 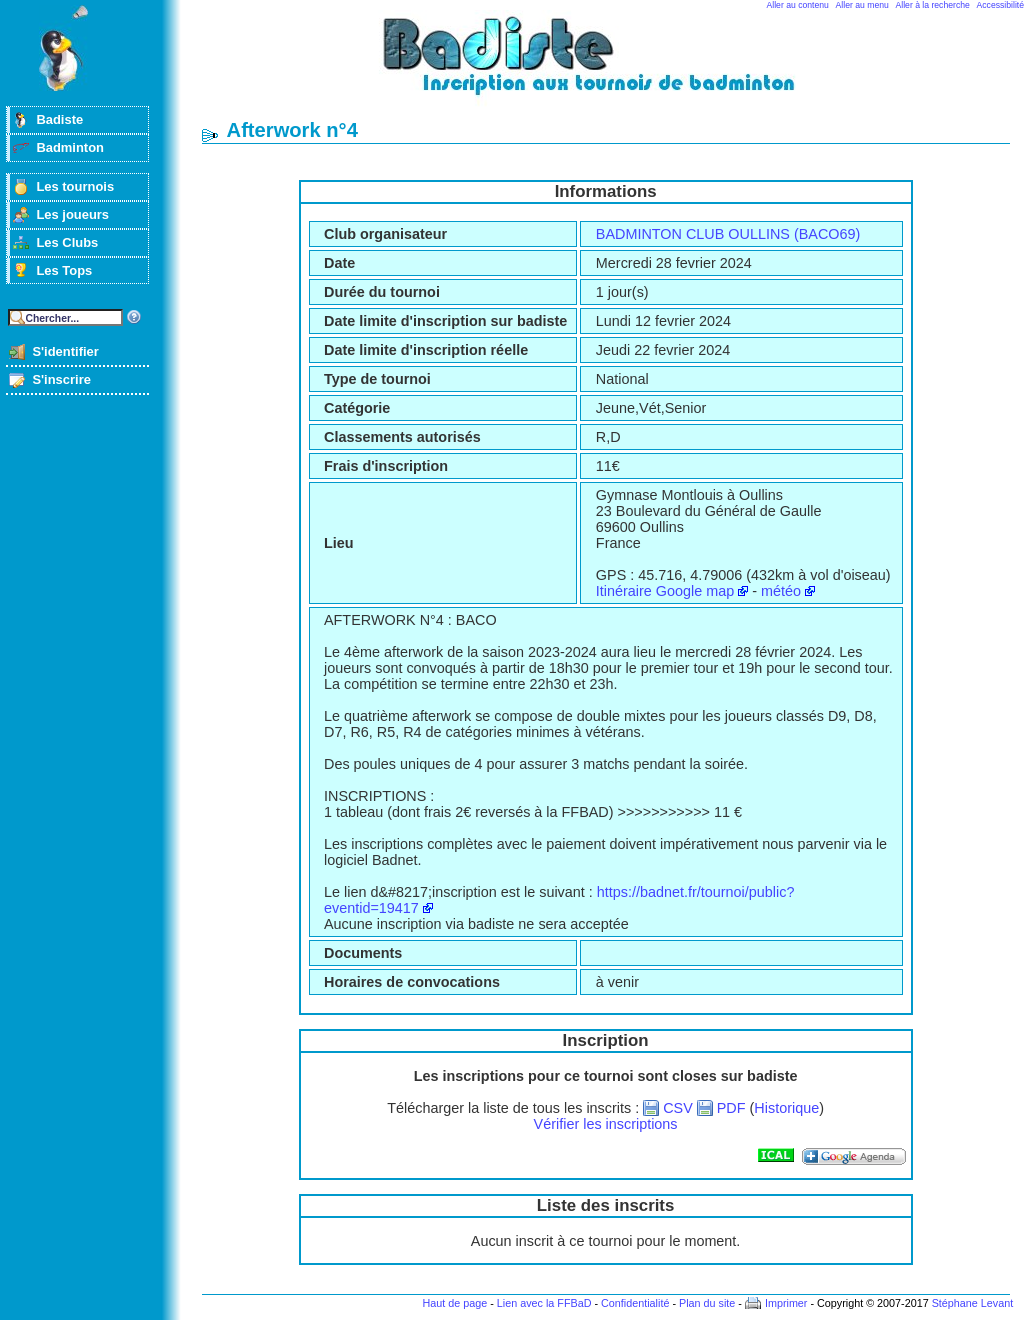 I want to click on Badminton, so click(x=70, y=147).